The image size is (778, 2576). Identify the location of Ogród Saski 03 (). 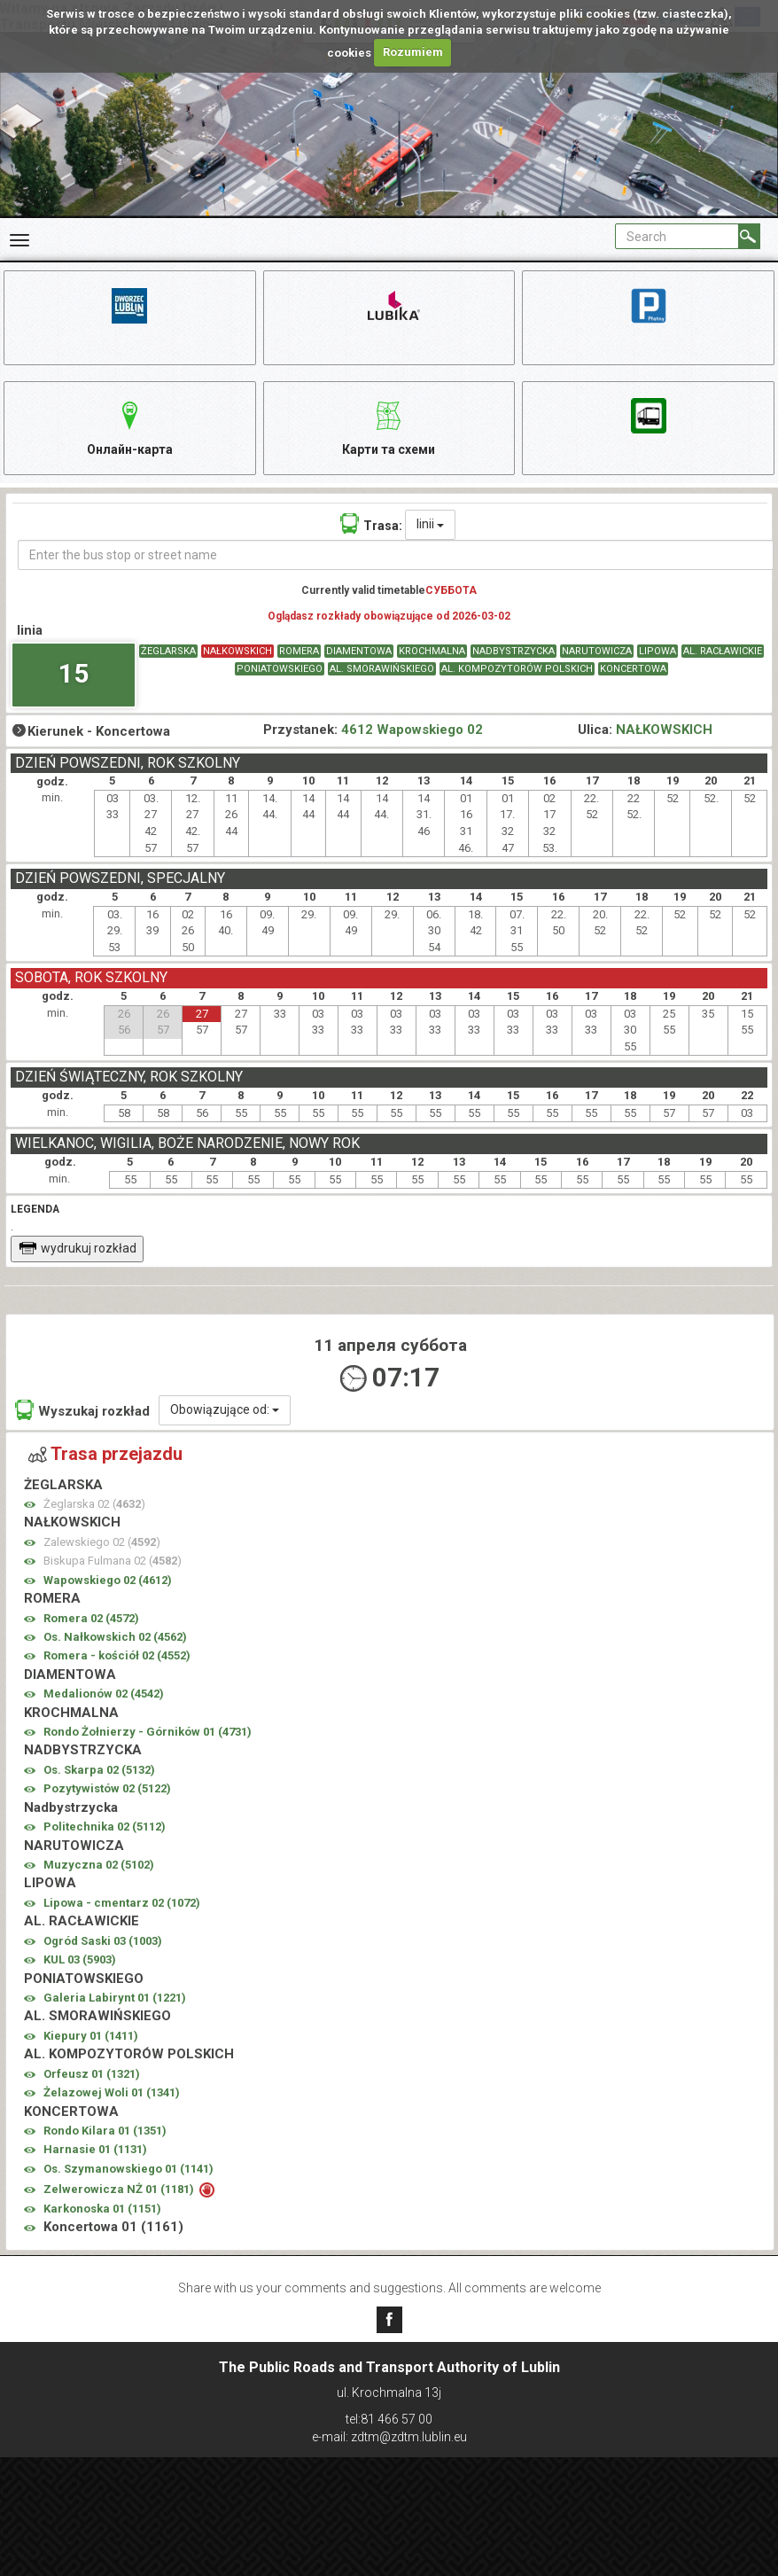
(102, 1941).